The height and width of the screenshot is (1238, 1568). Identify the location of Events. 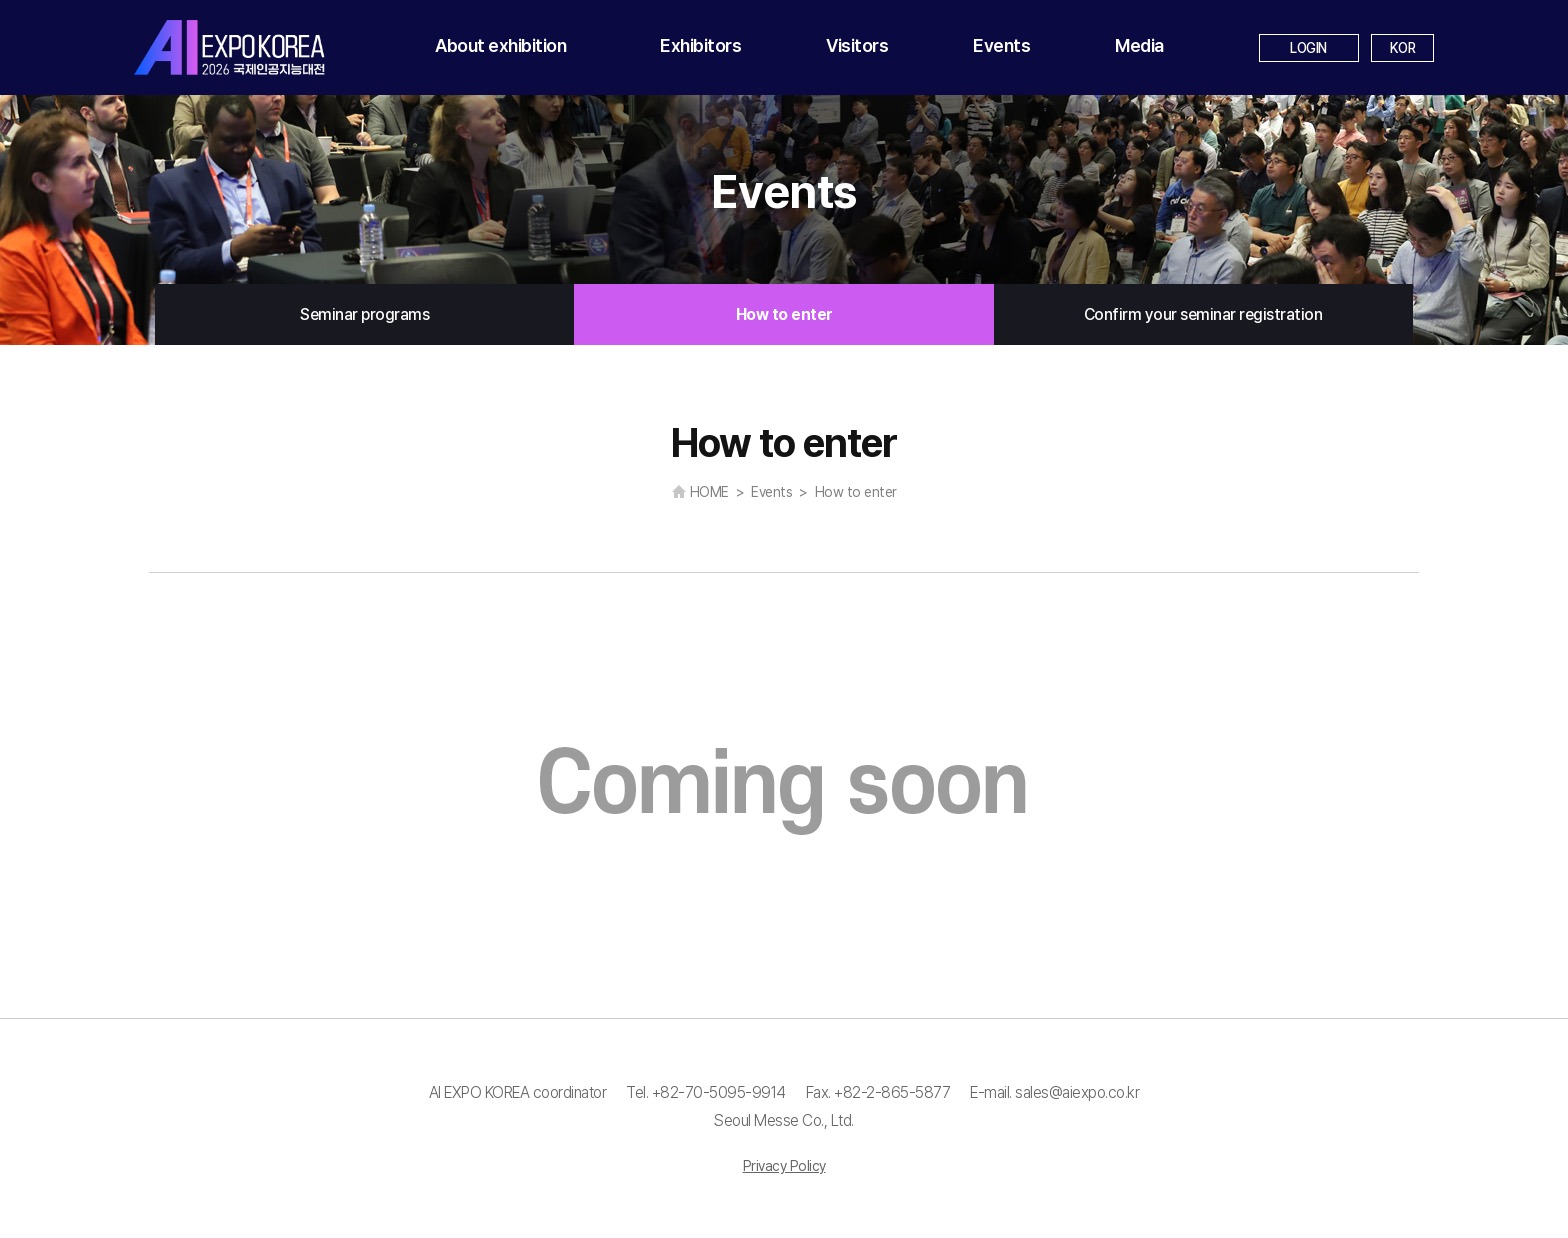
(1001, 45).